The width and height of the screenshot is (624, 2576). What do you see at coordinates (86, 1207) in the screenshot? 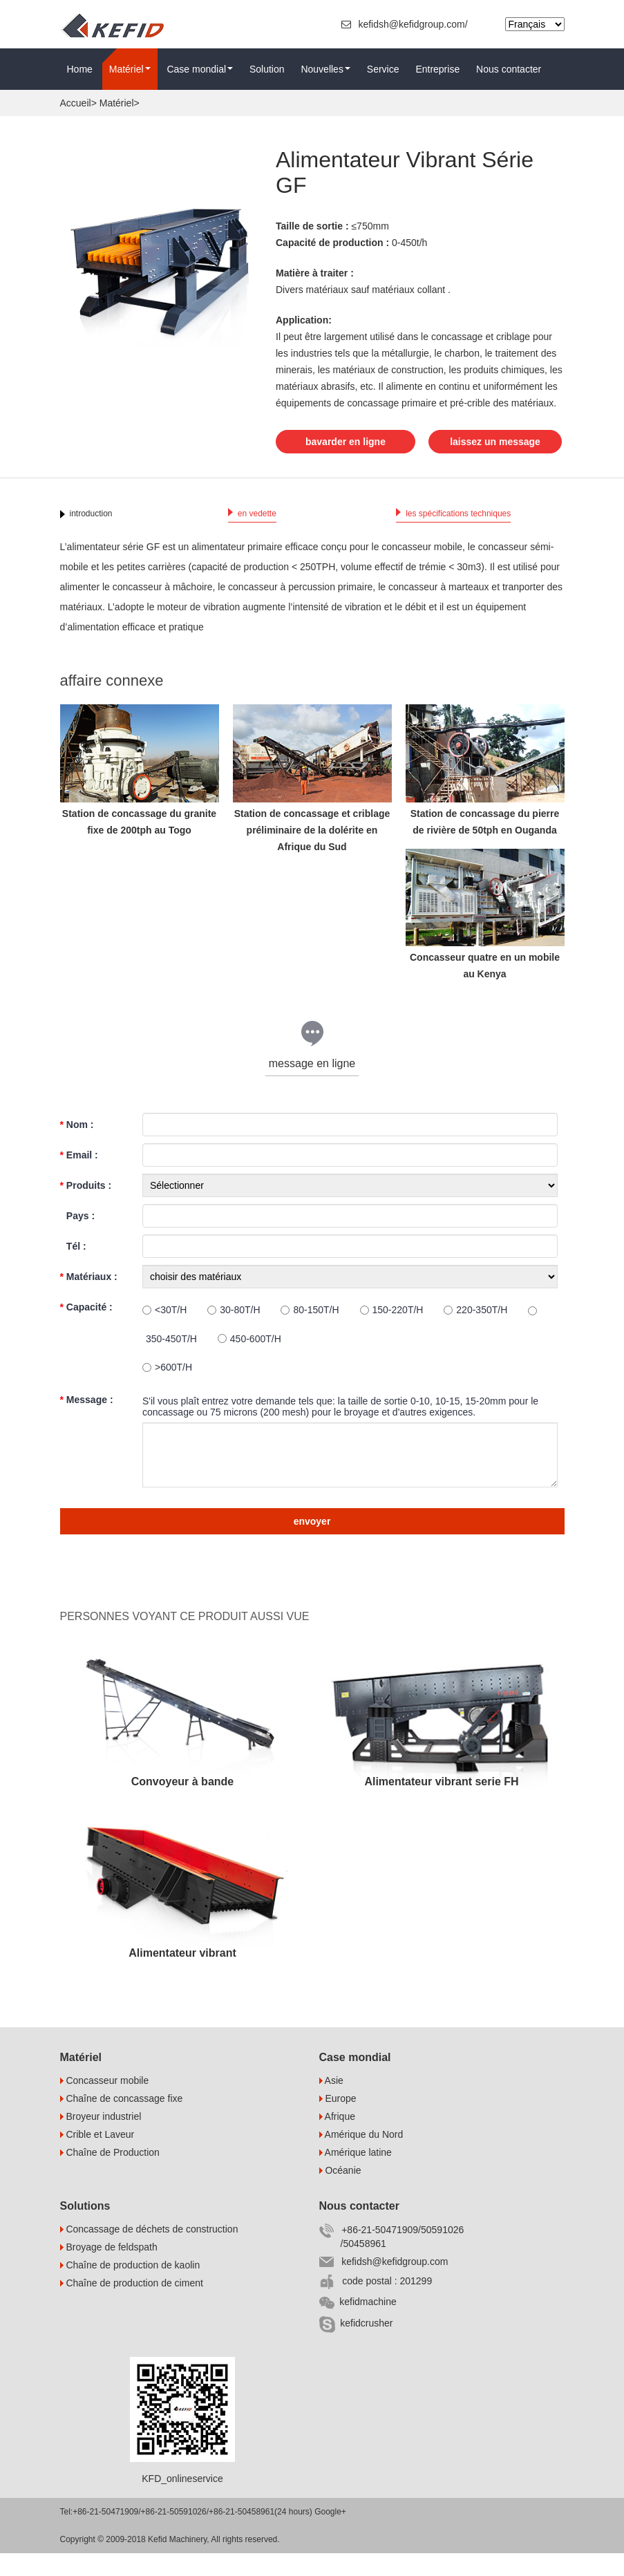
I see `Produits :` at bounding box center [86, 1207].